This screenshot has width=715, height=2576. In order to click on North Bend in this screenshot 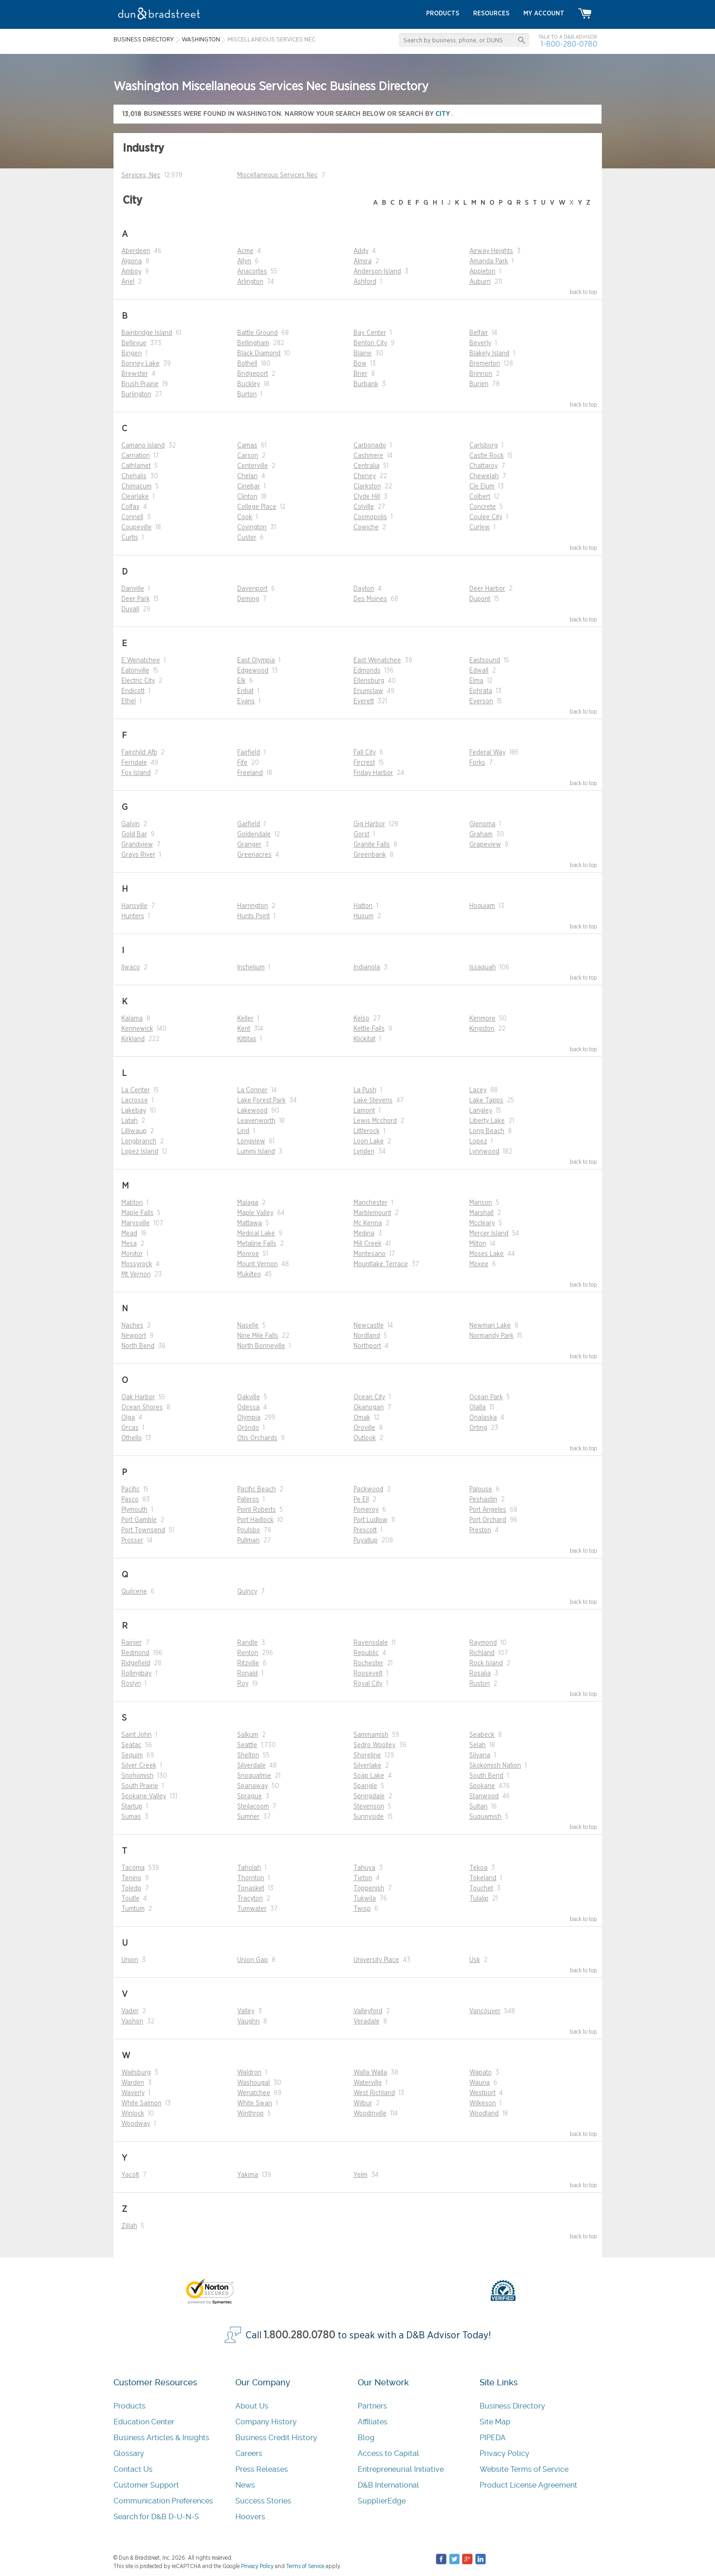, I will do `click(137, 1346)`.